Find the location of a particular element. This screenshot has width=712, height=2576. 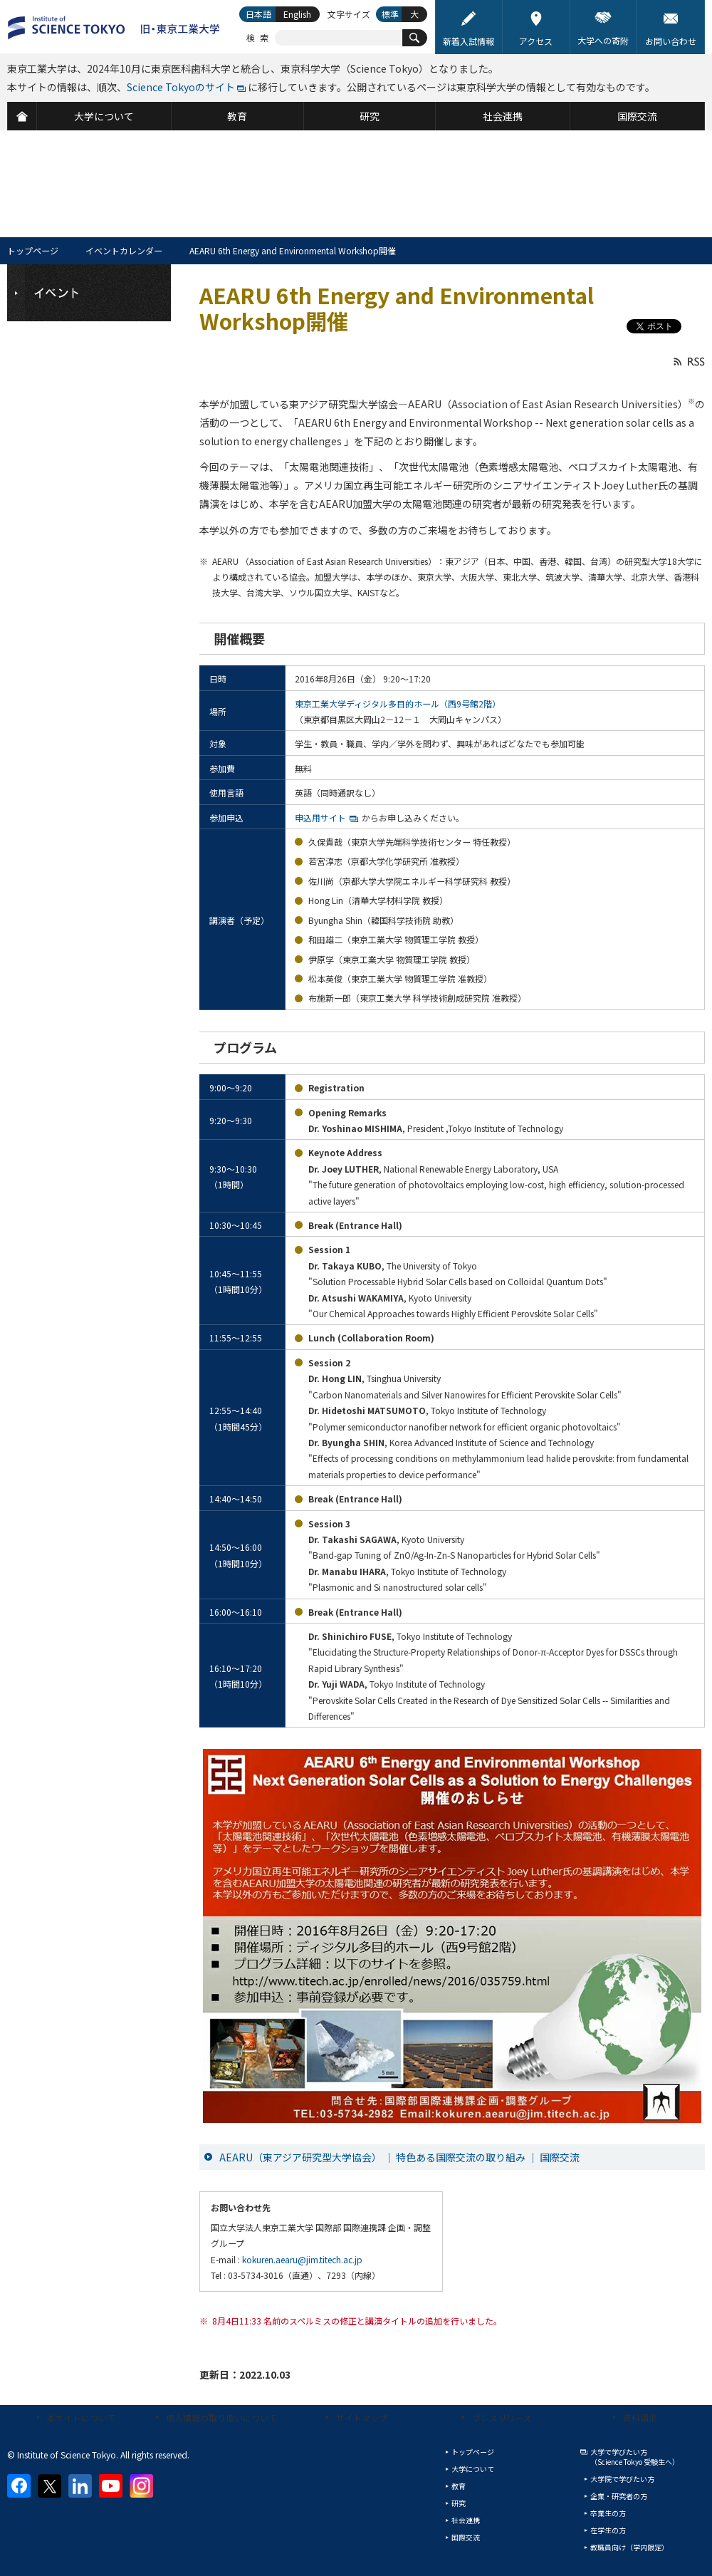

卒業生の方 is located at coordinates (608, 2513).